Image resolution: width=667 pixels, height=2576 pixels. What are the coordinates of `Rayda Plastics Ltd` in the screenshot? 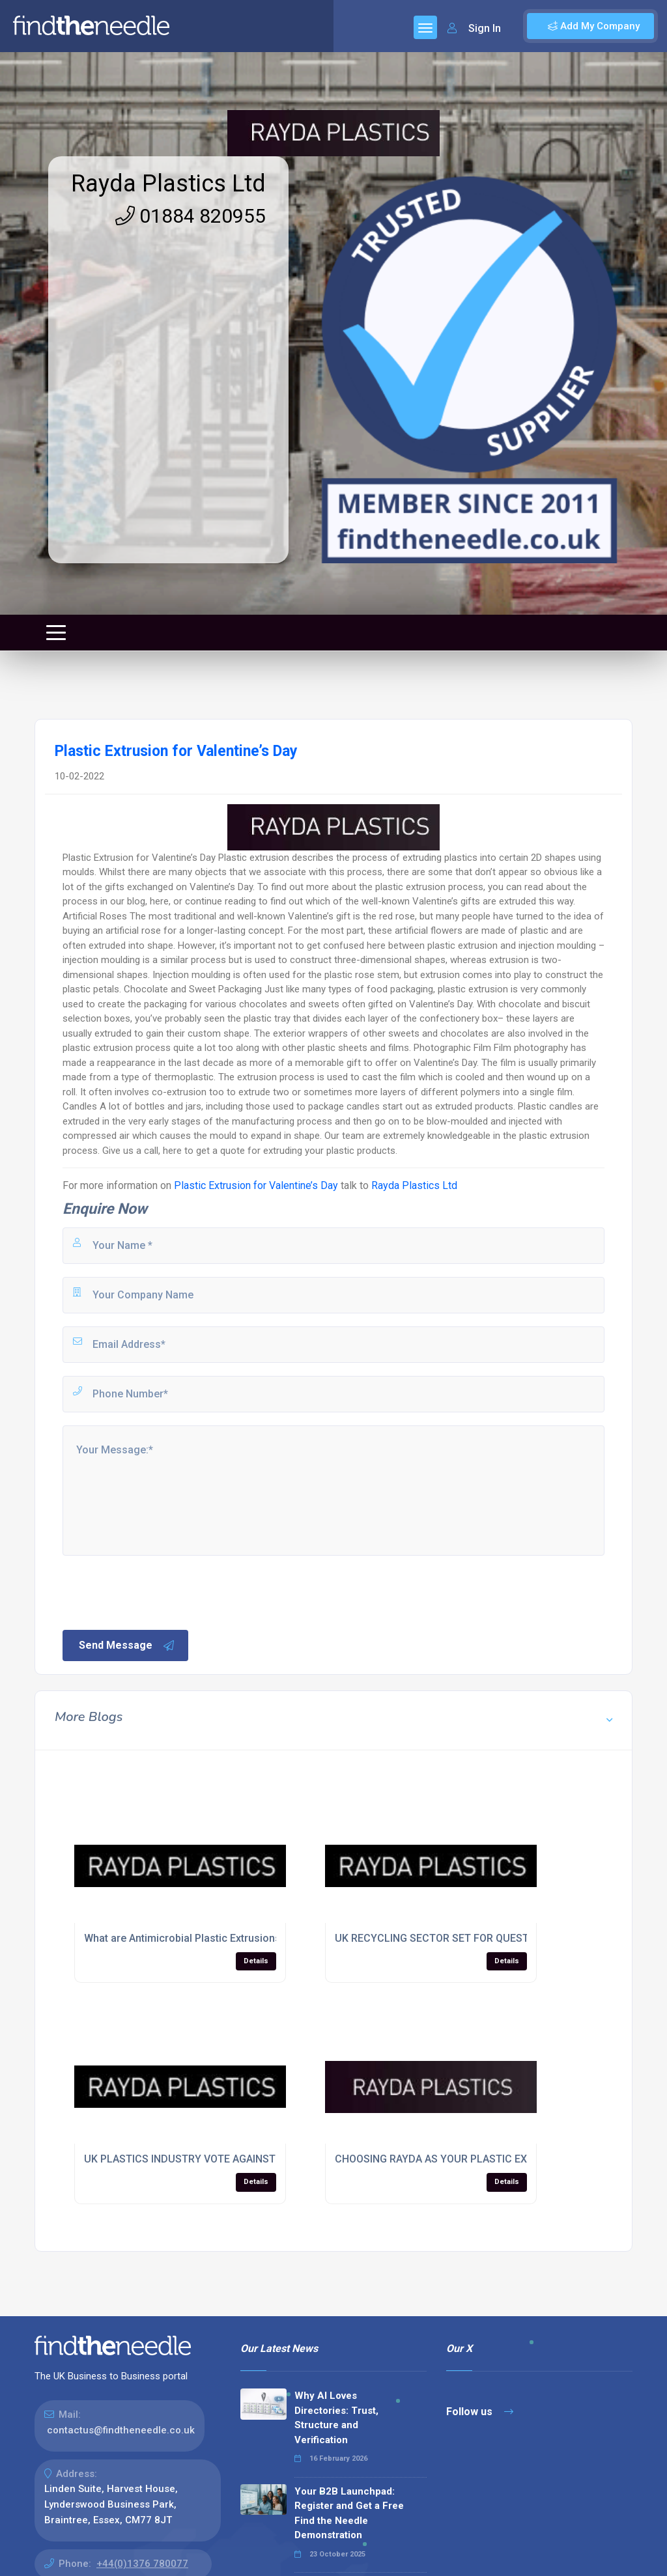 It's located at (168, 183).